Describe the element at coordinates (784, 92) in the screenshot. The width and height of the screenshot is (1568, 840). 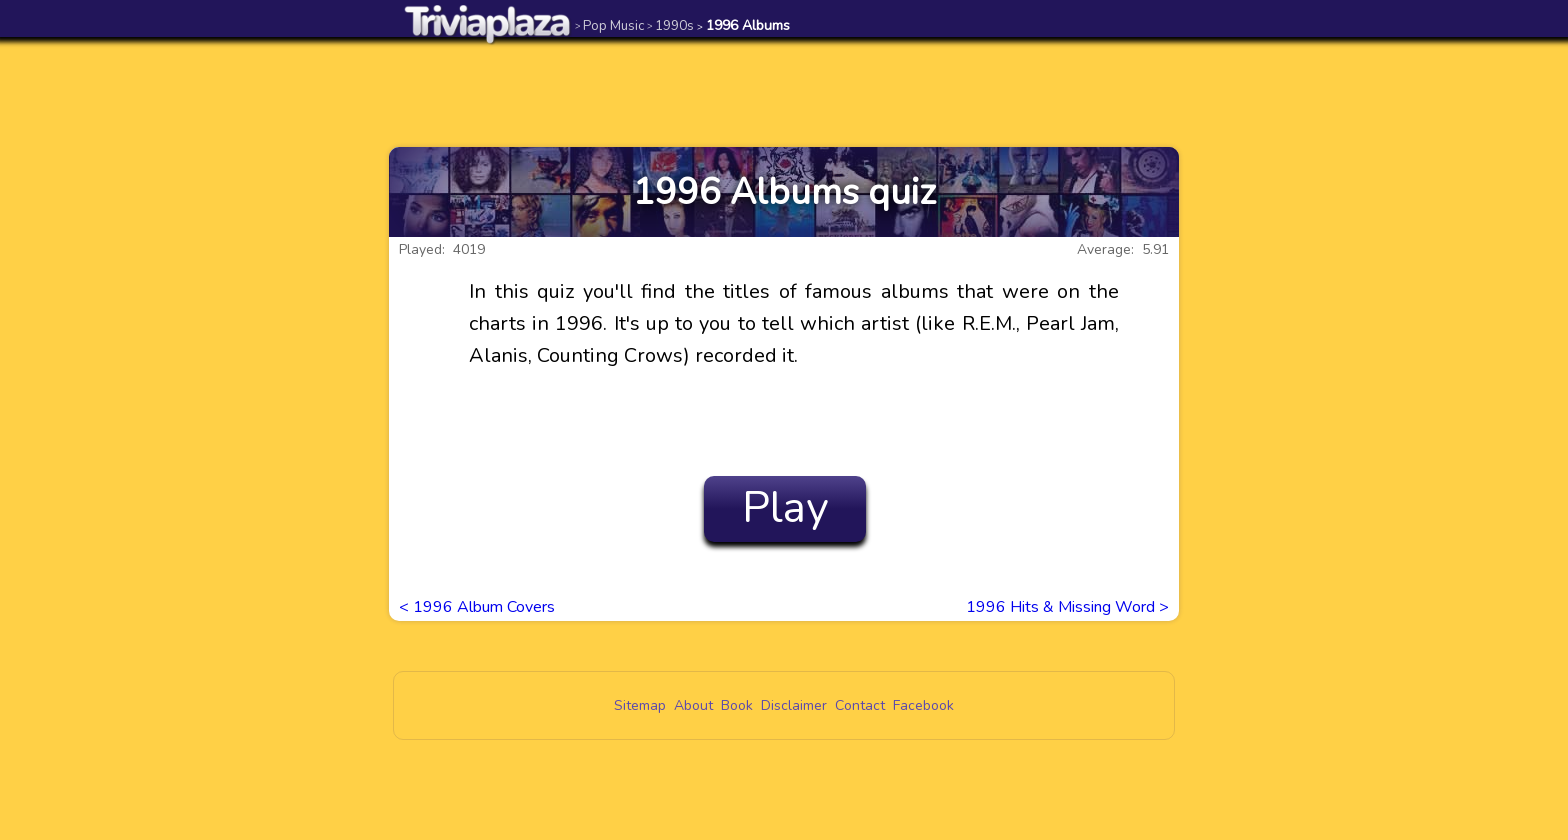
I see `[Advertisement]` at that location.